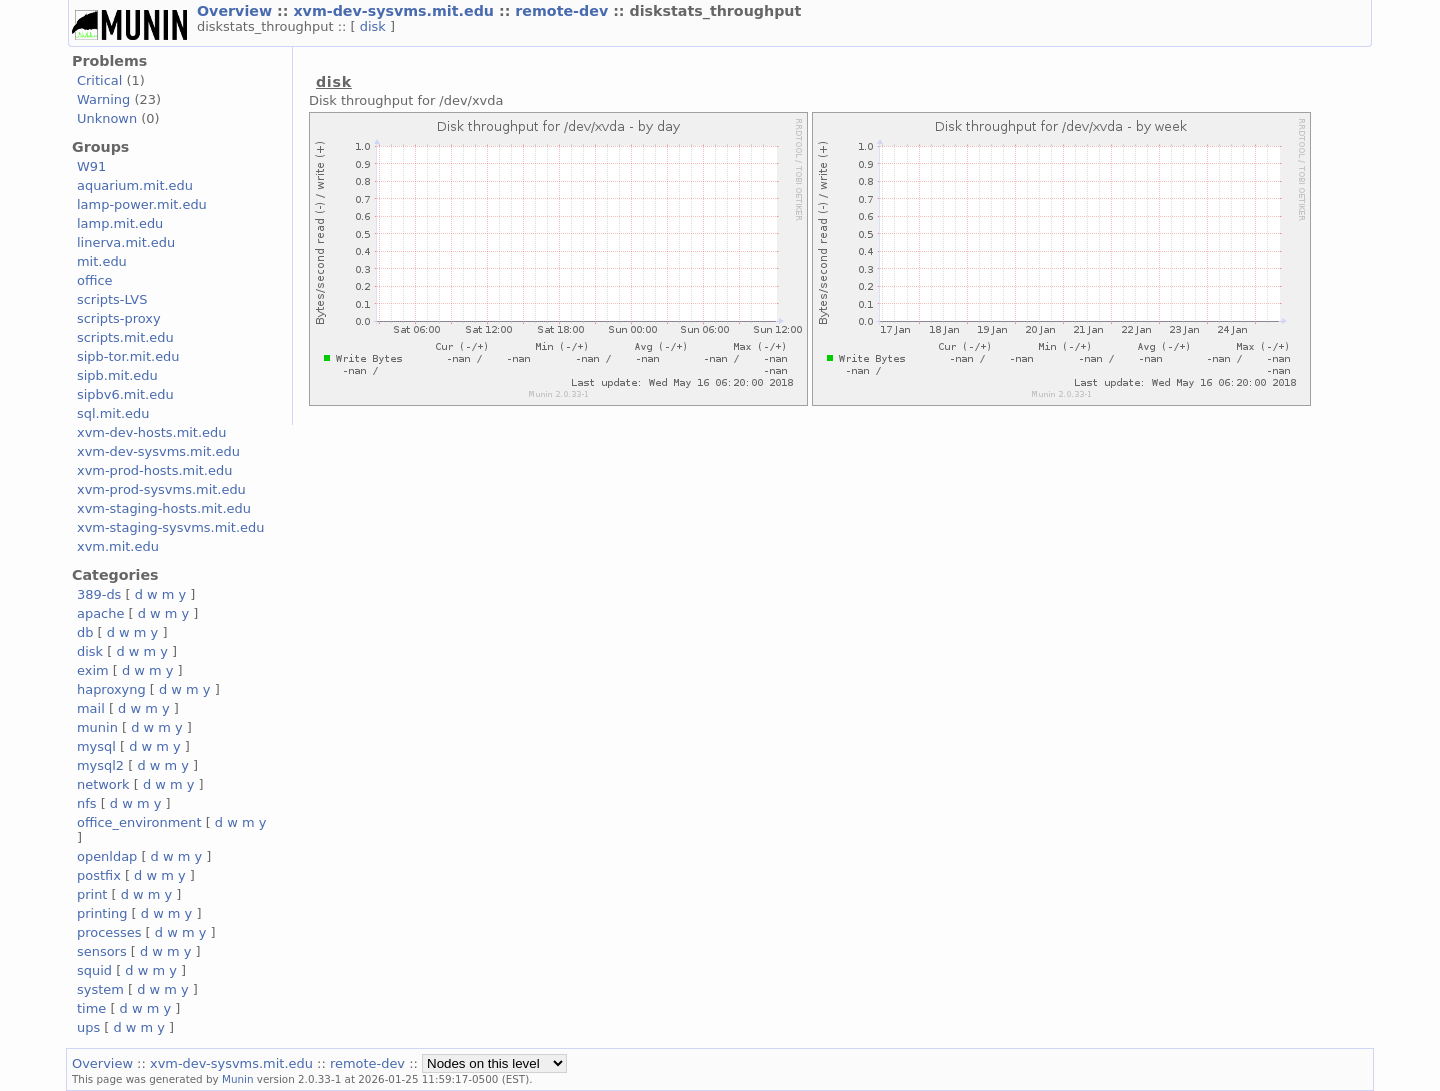  I want to click on system, so click(100, 989).